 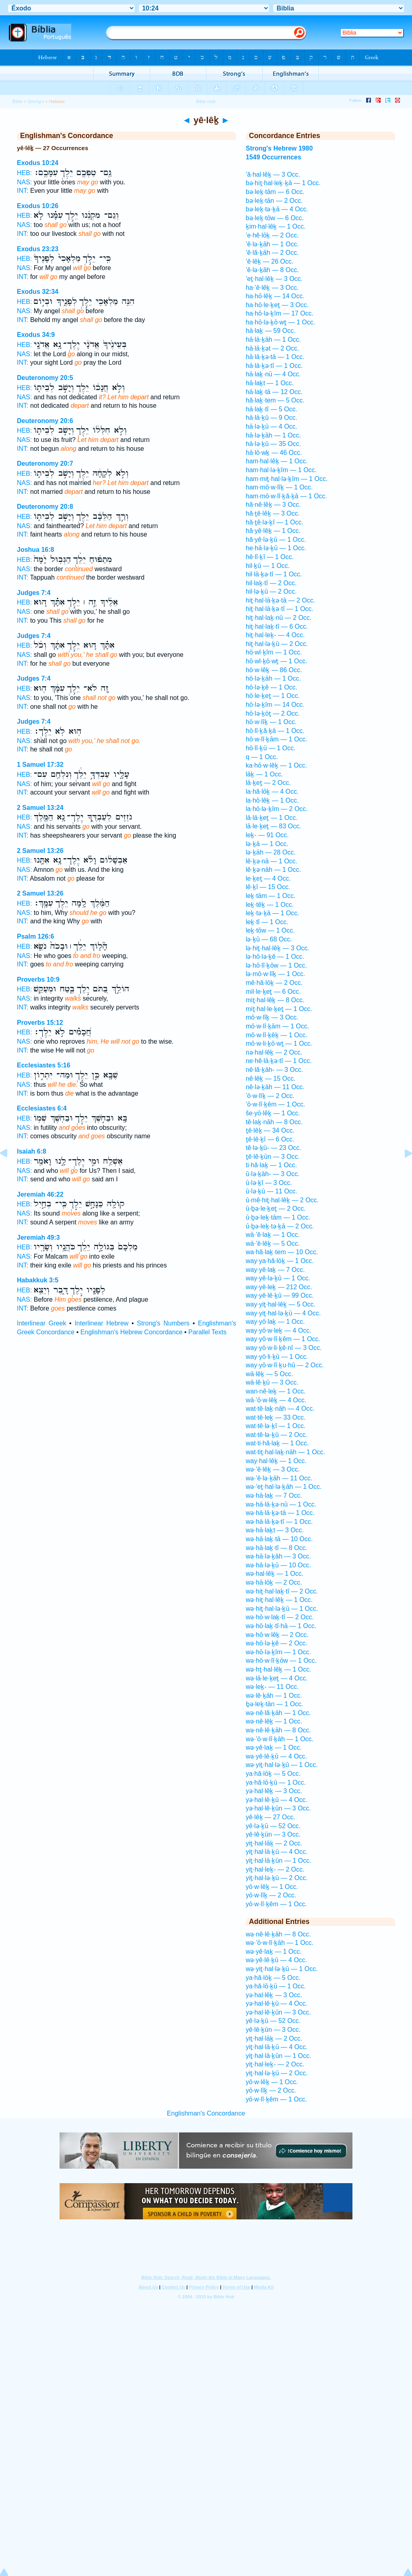 I want to click on hā·lā·ḵə·tî — 1 Occ., so click(x=274, y=365).